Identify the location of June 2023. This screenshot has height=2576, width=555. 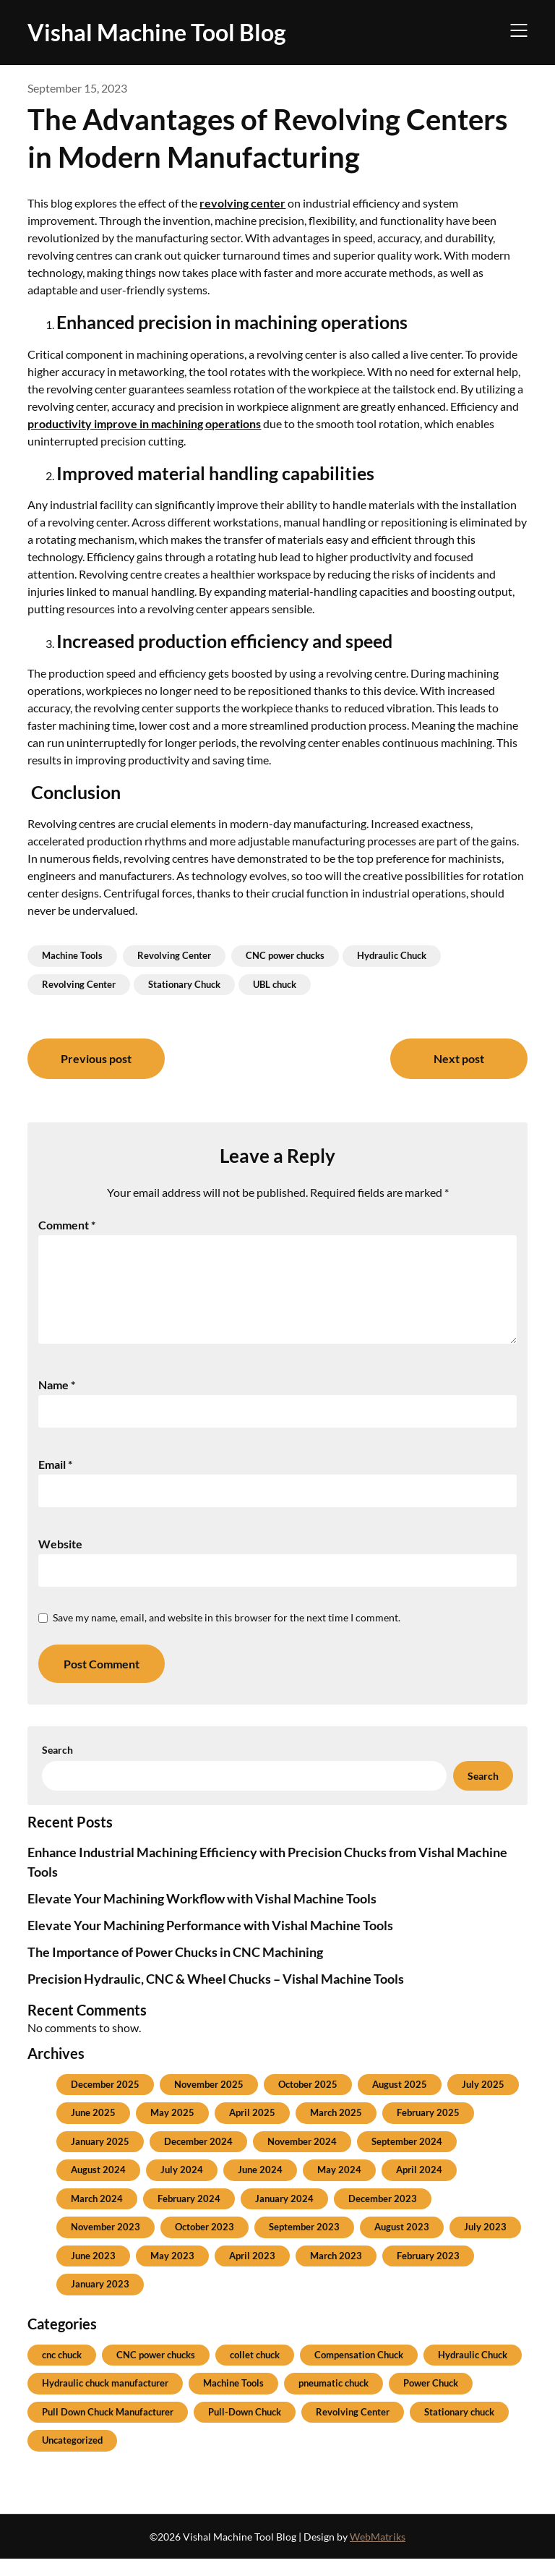
(93, 2273).